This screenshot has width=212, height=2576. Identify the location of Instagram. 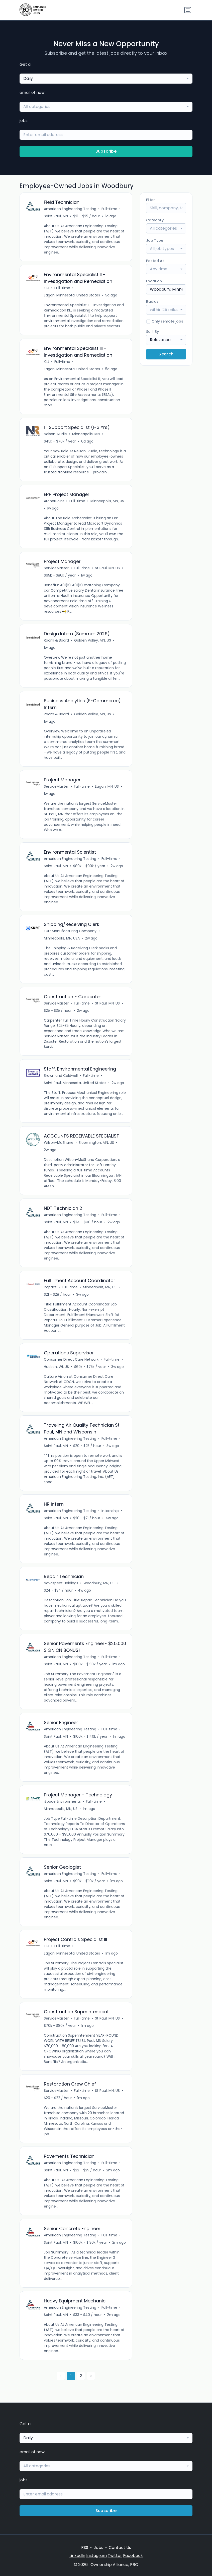
(96, 2555).